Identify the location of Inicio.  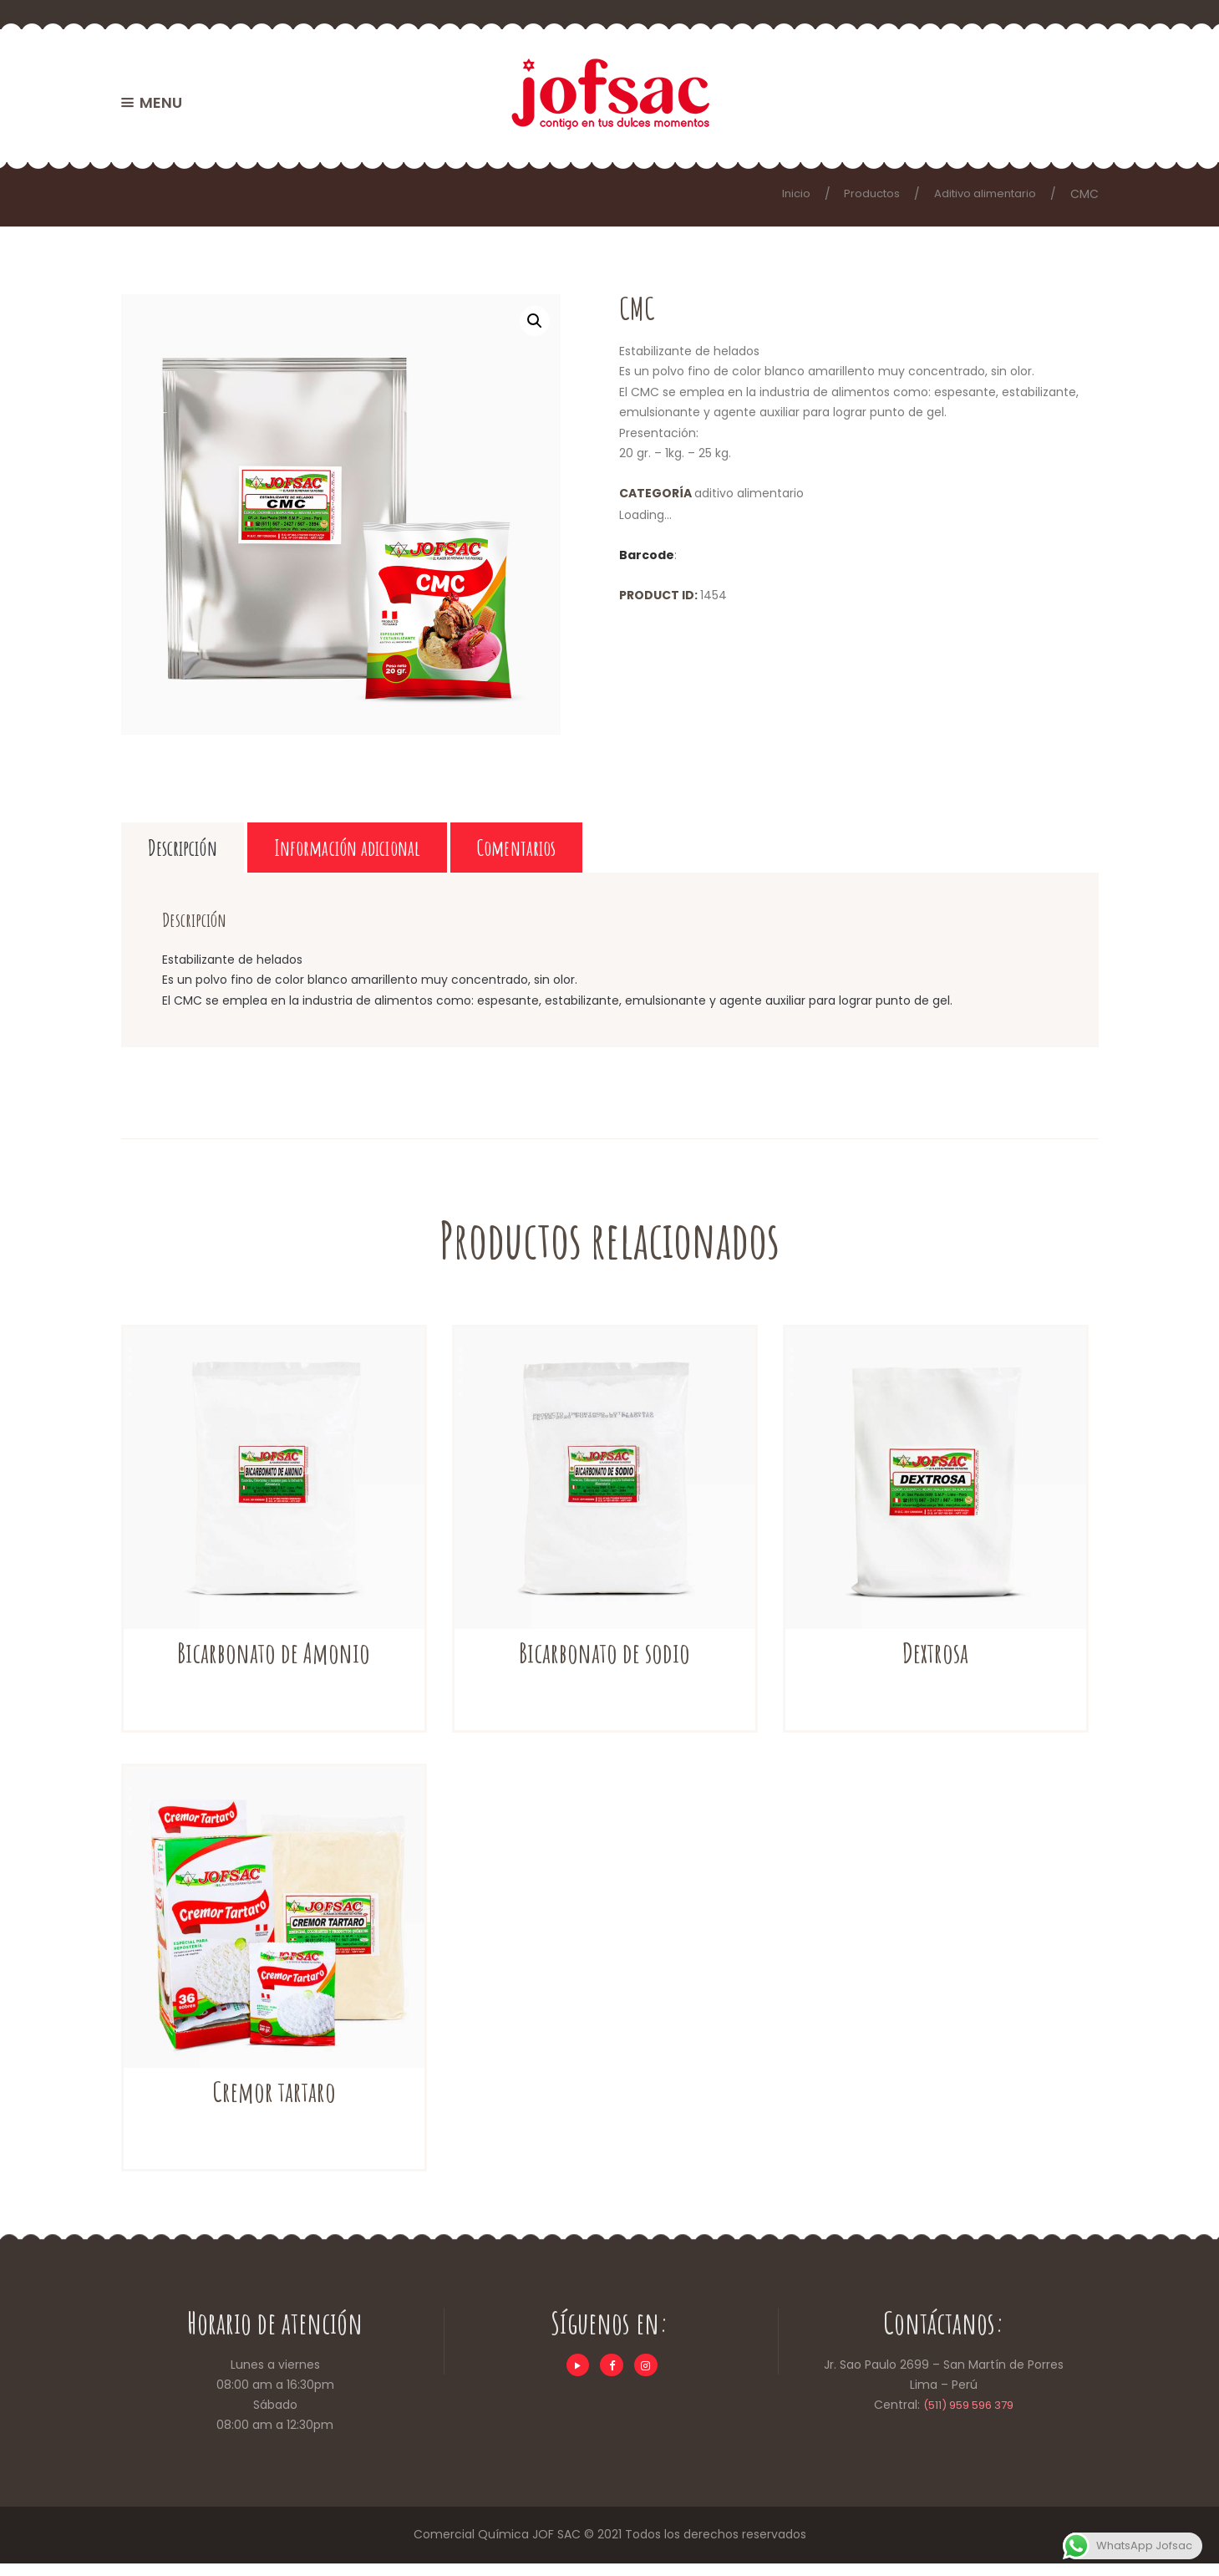
(784, 194).